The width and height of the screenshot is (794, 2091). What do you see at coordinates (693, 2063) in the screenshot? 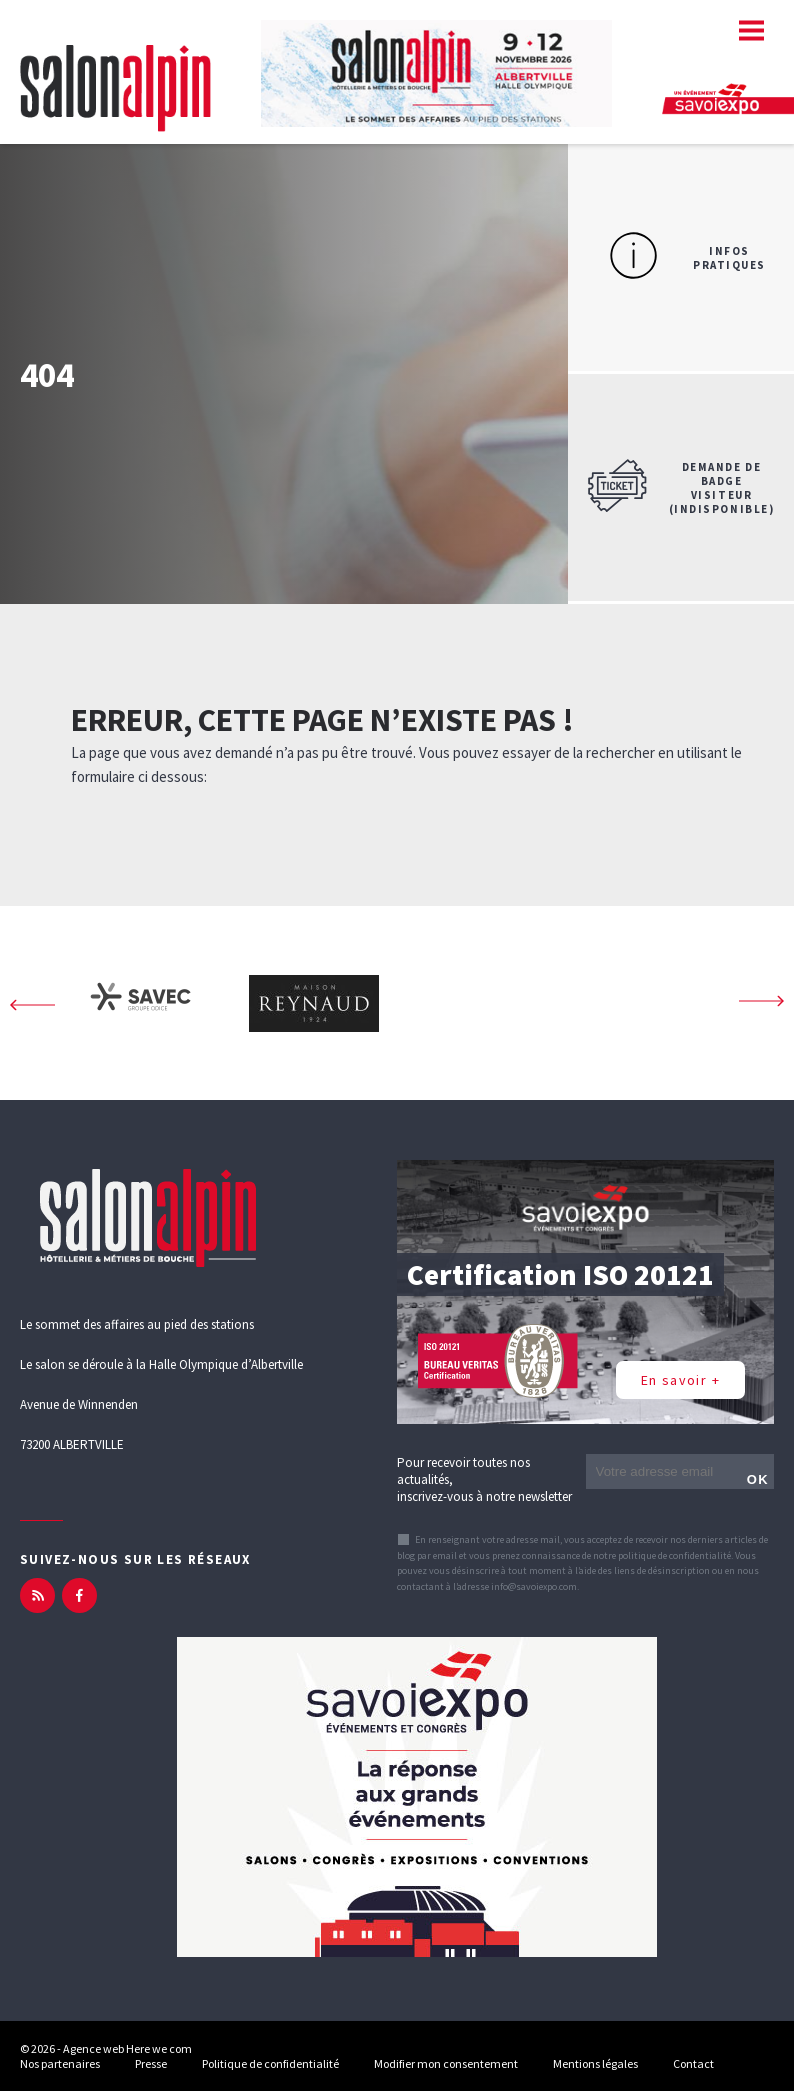
I see `Contact` at bounding box center [693, 2063].